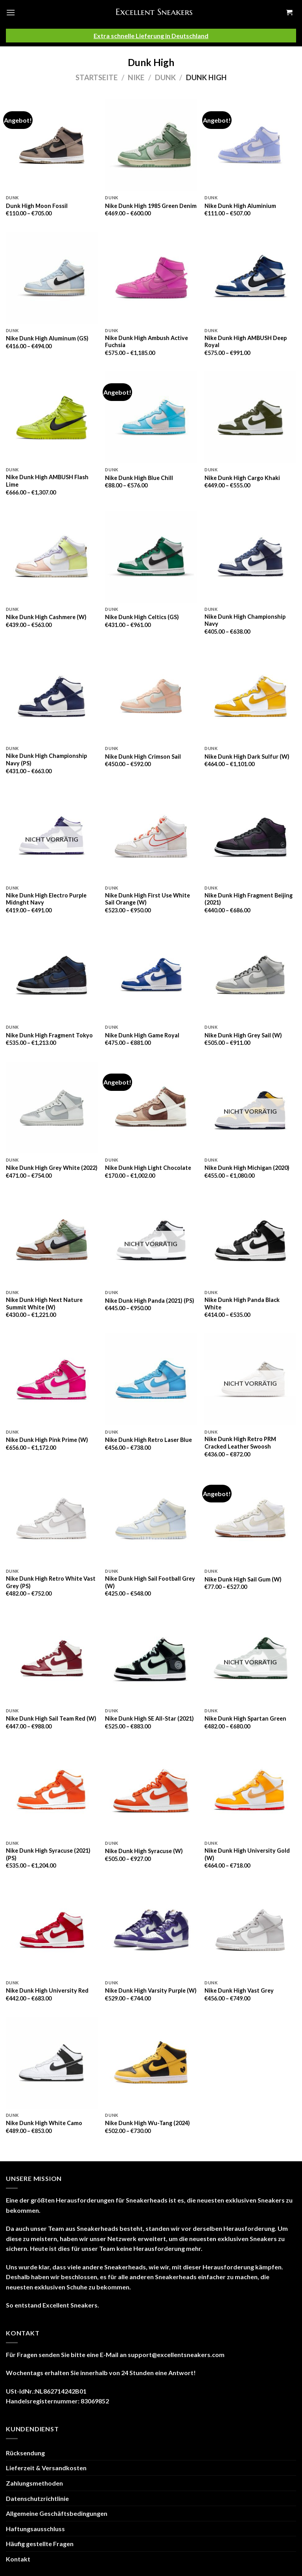 This screenshot has height=2576, width=302. What do you see at coordinates (97, 77) in the screenshot?
I see `Startseite` at bounding box center [97, 77].